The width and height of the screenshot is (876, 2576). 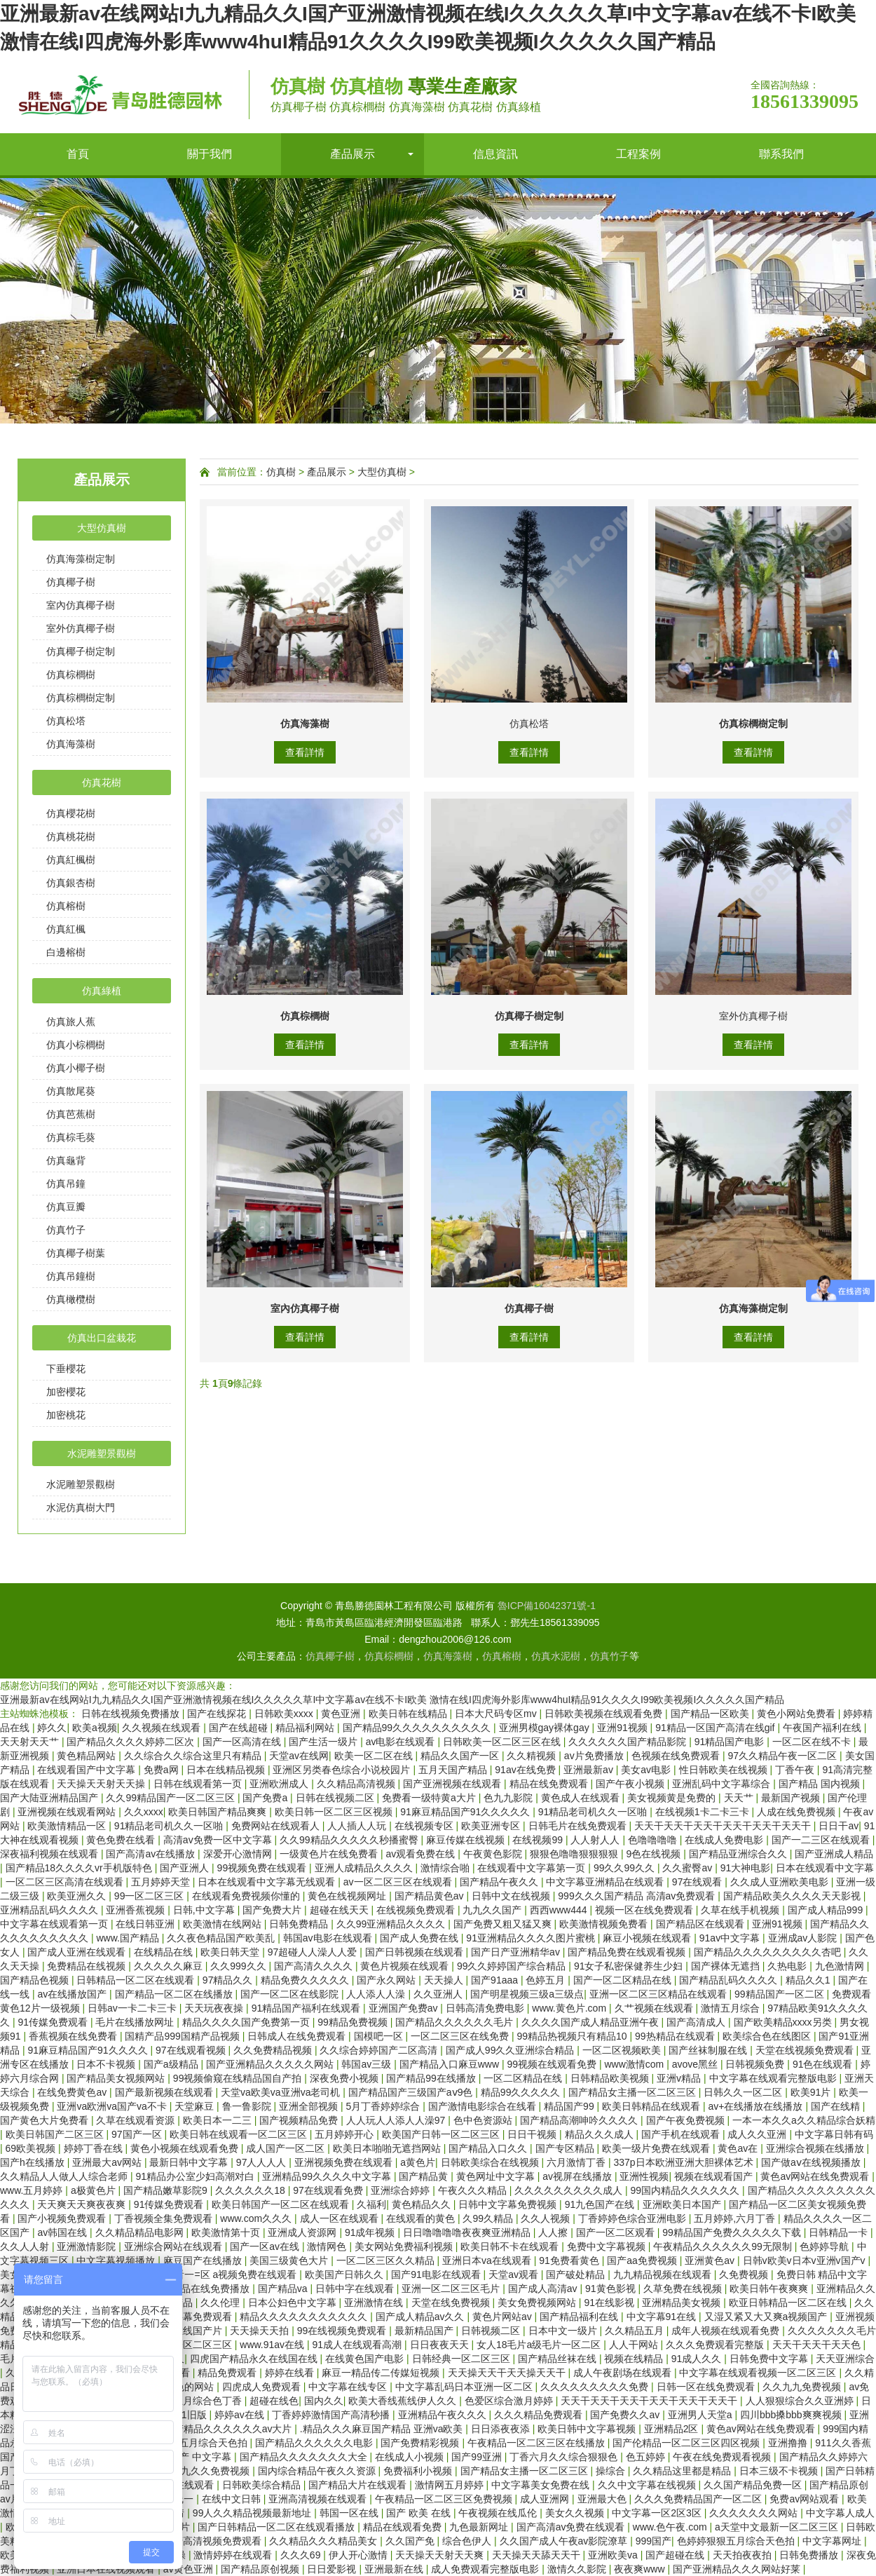 I want to click on 天天操人, so click(x=445, y=1980).